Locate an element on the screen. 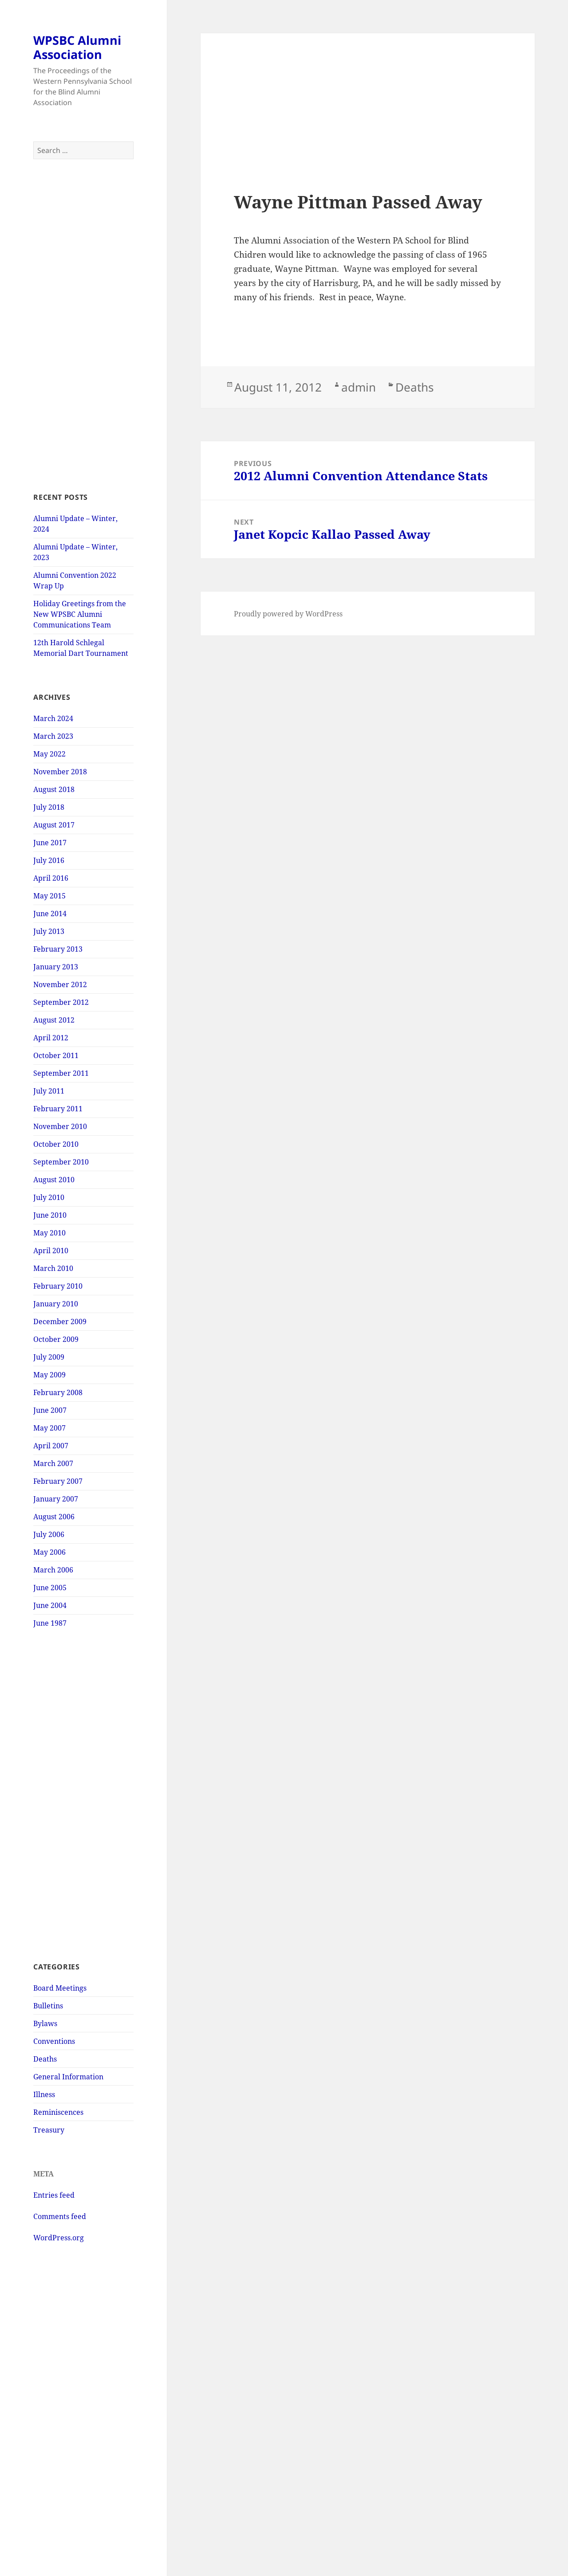  October 2009 is located at coordinates (56, 1339).